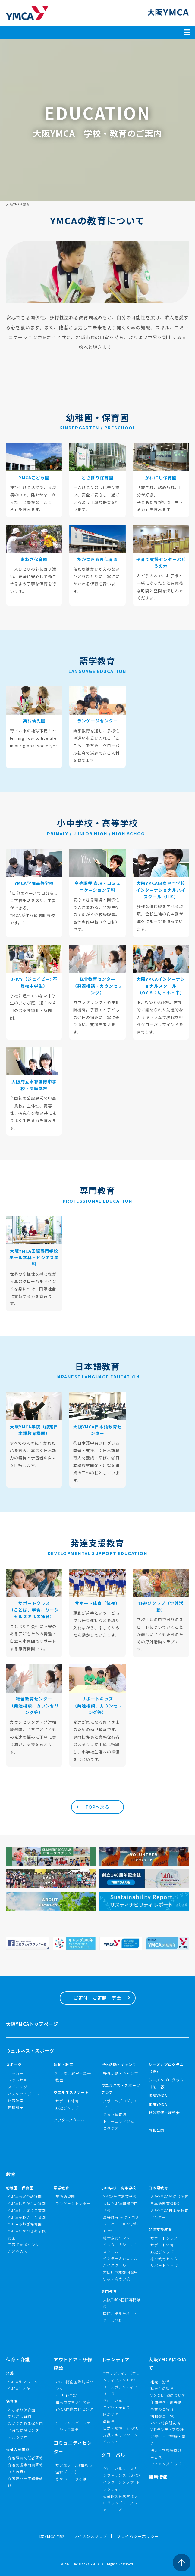 The image size is (195, 2576). What do you see at coordinates (120, 2502) in the screenshot?
I see `社会的起業家育成プログラム「ユースフォーコーズ」` at bounding box center [120, 2502].